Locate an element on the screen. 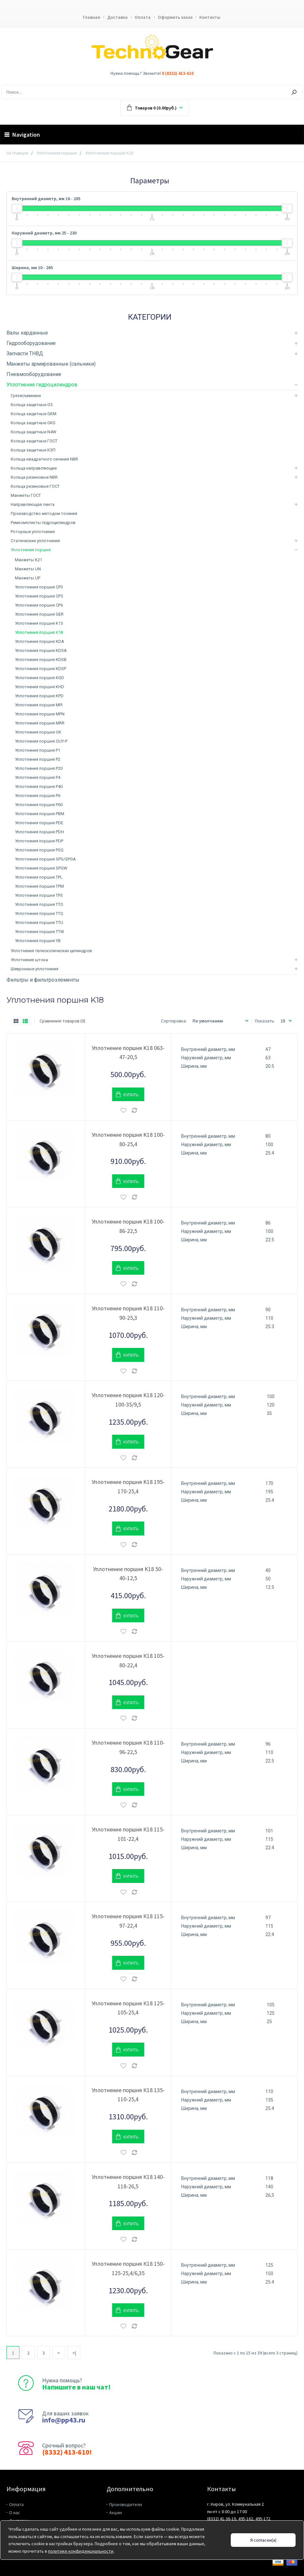 This screenshot has height=2576, width=304. Уплотнения поршня MPN is located at coordinates (39, 714).